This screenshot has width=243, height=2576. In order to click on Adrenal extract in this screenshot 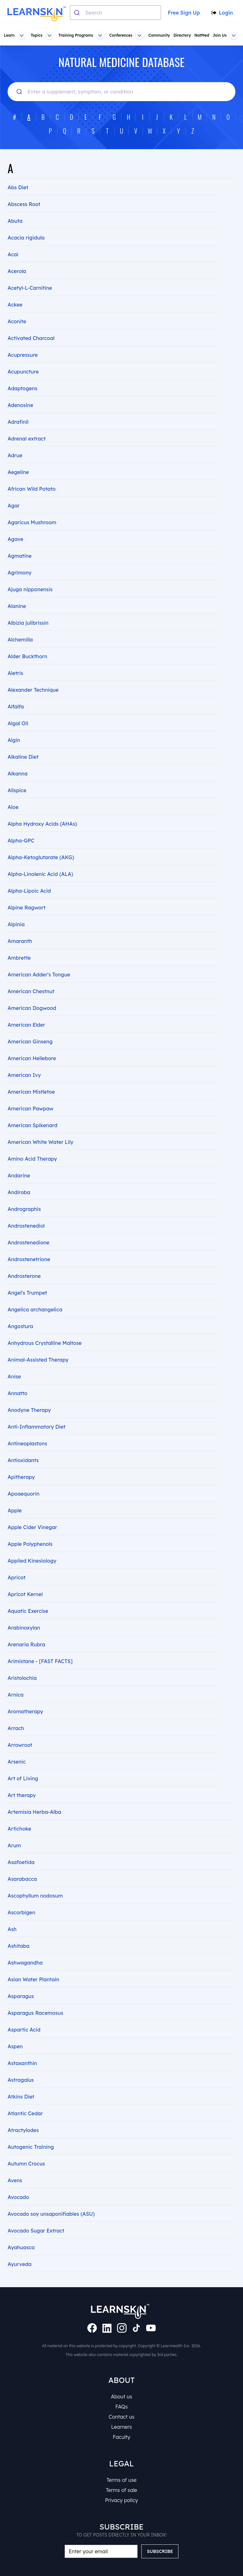, I will do `click(26, 425)`.